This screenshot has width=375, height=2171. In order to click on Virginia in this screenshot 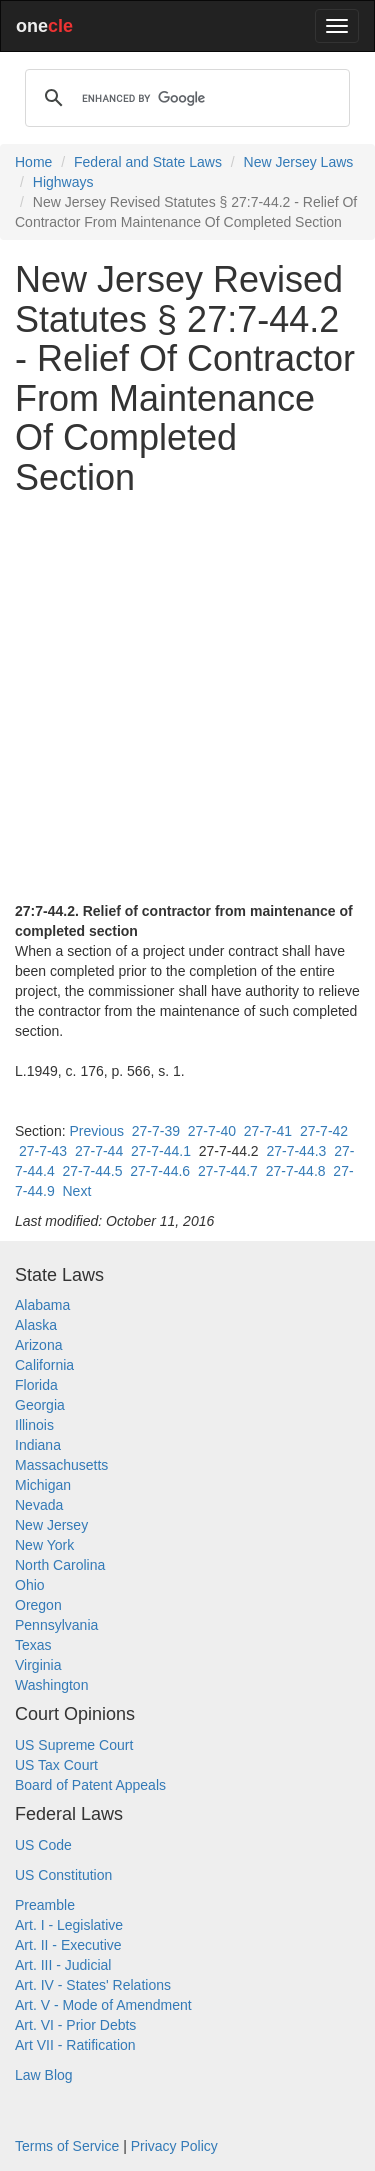, I will do `click(38, 1665)`.